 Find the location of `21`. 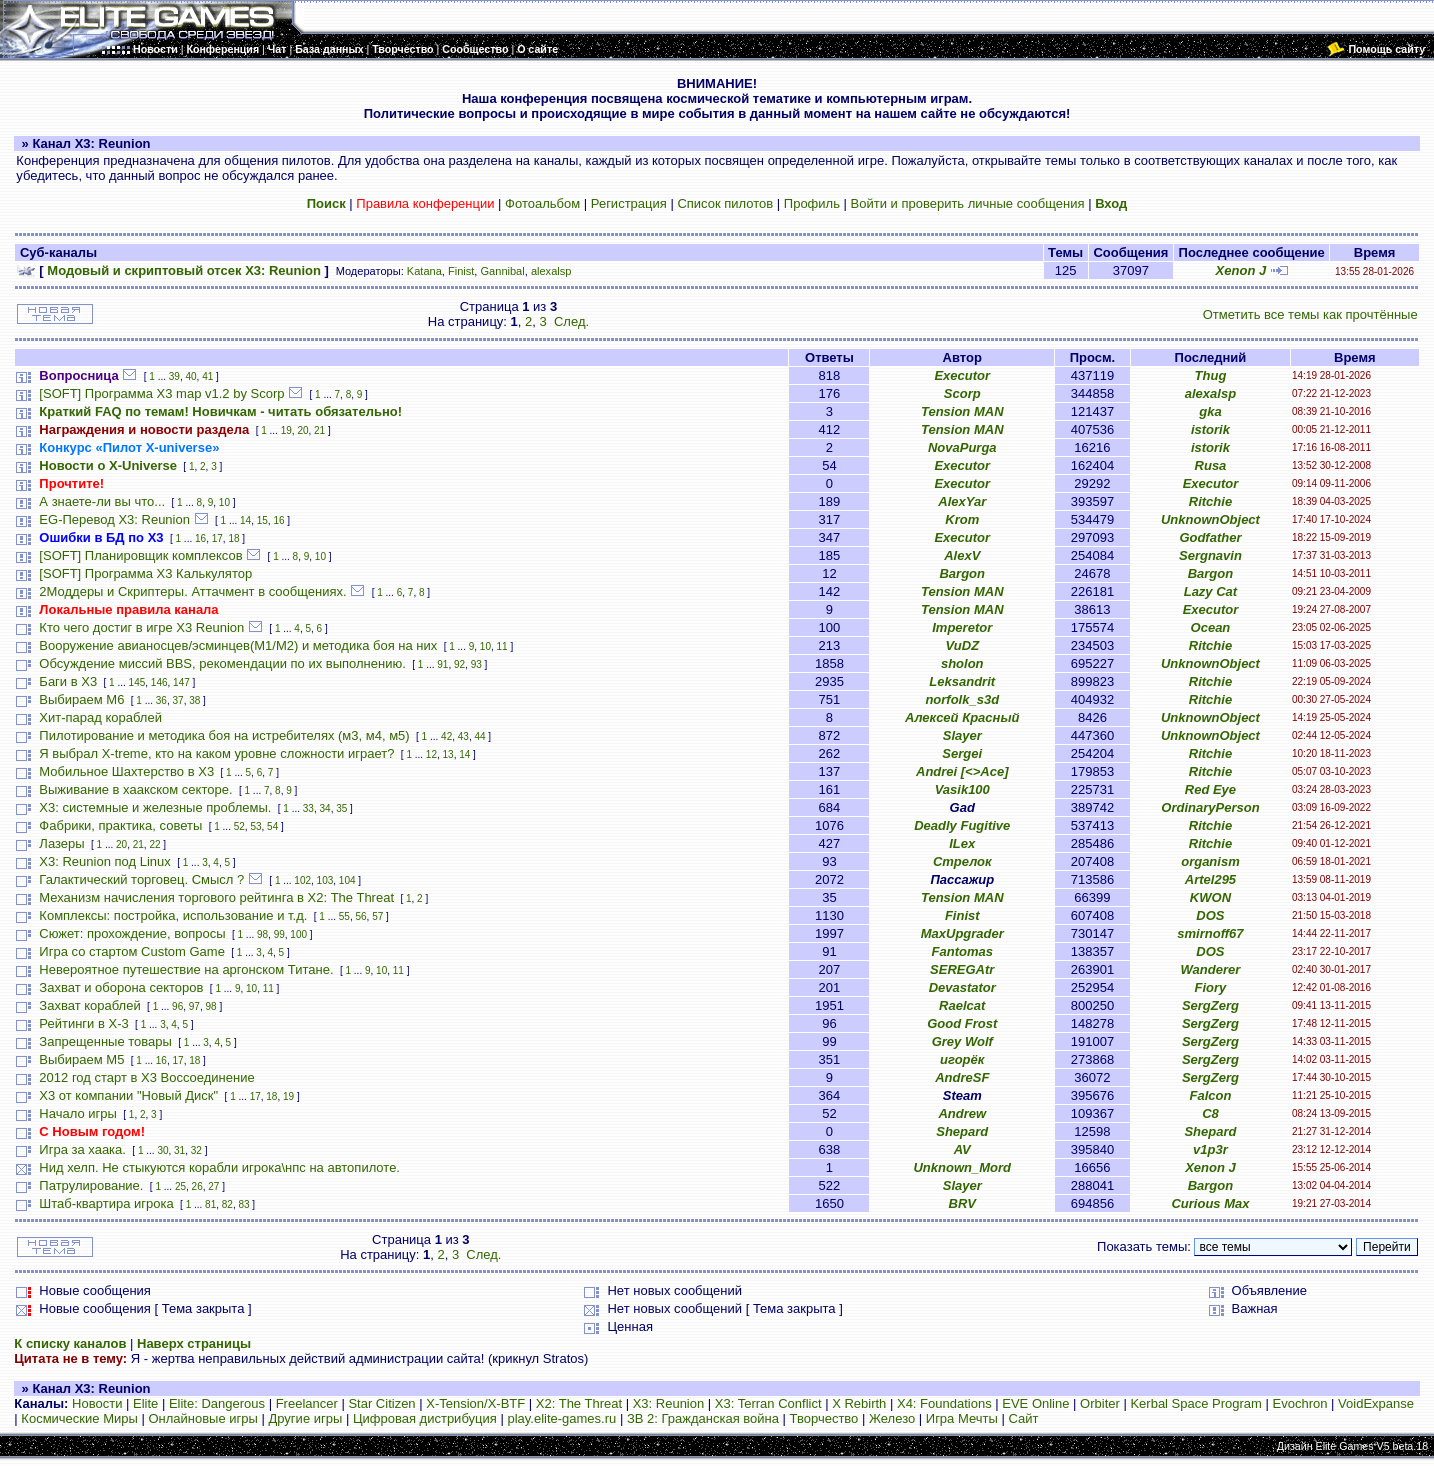

21 is located at coordinates (319, 430).